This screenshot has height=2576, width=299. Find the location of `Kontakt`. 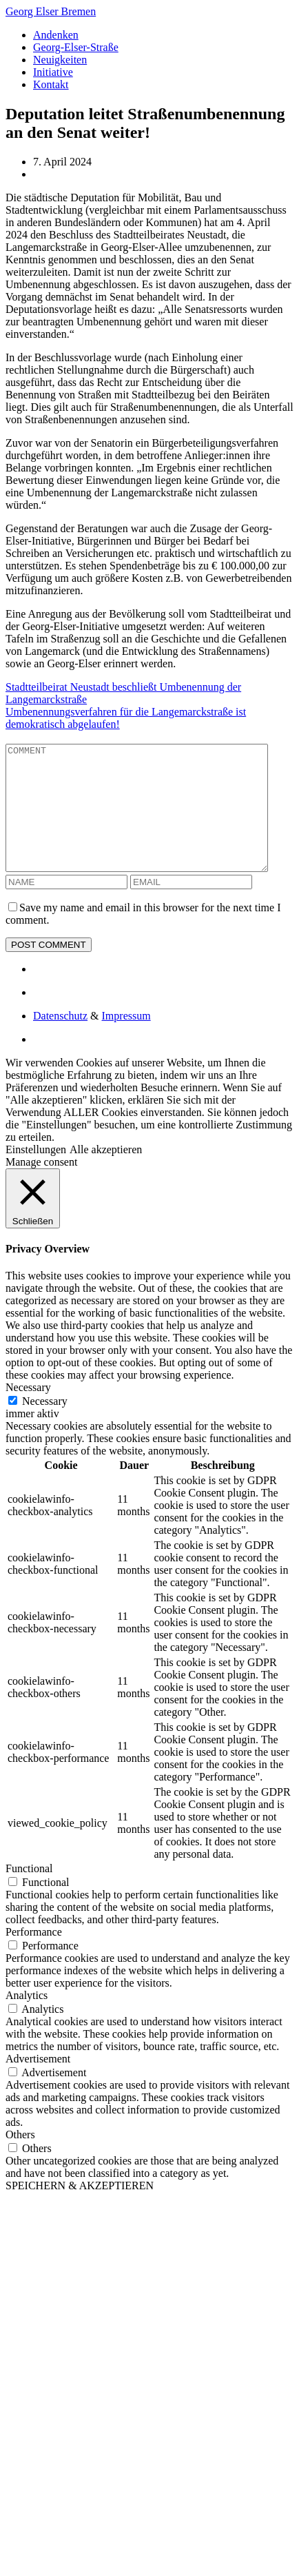

Kontakt is located at coordinates (51, 84).